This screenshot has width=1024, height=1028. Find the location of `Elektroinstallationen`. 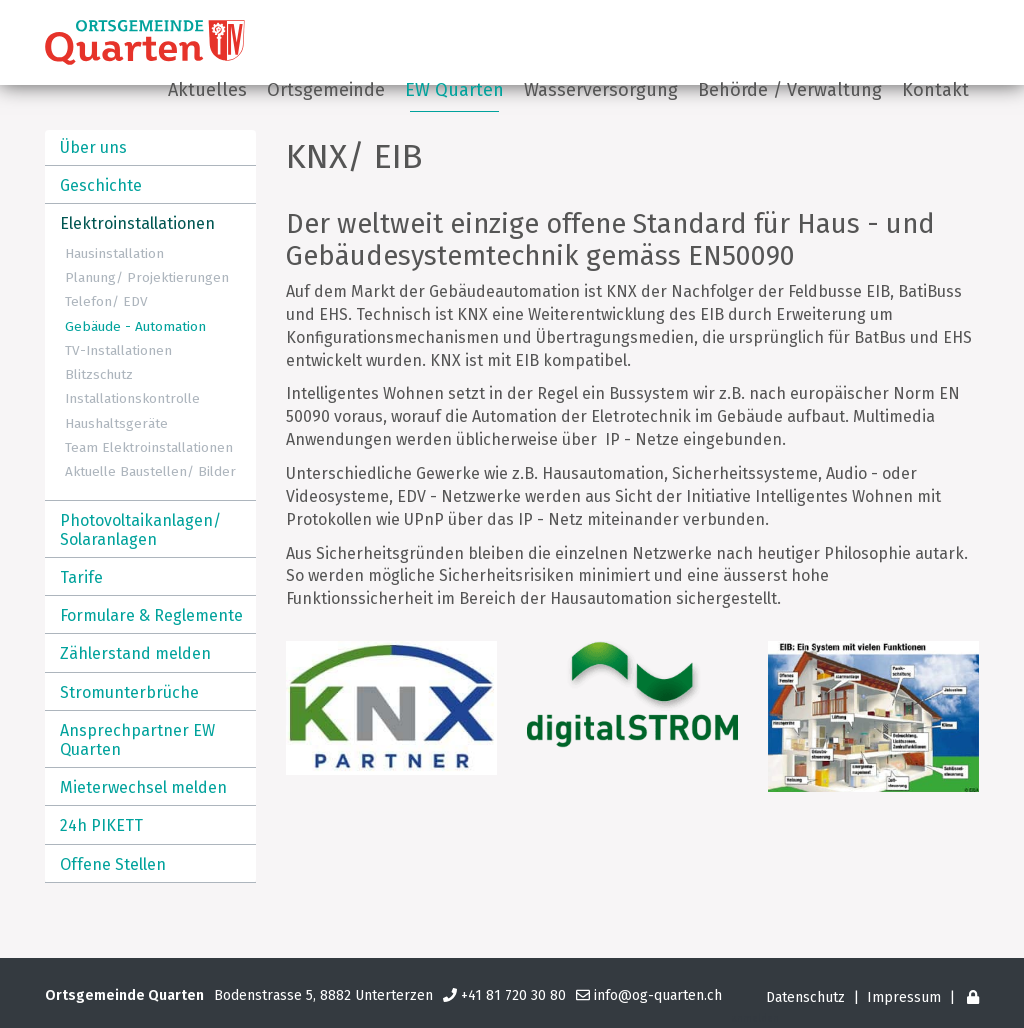

Elektroinstallationen is located at coordinates (137, 223).